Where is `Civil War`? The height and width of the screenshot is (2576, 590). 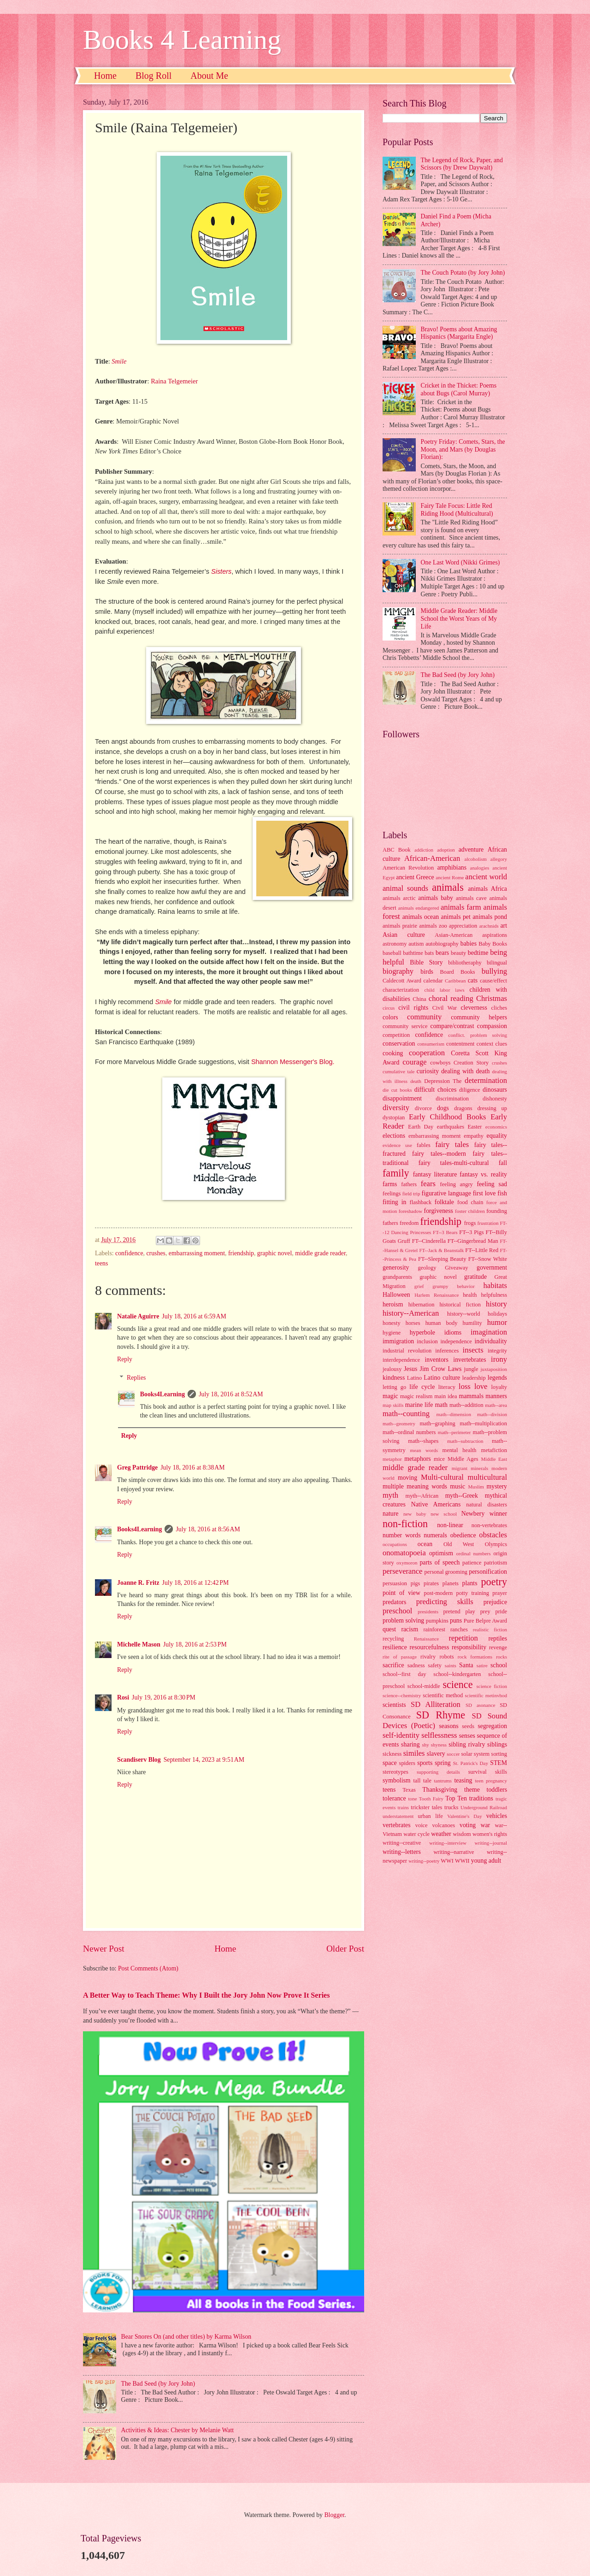 Civil War is located at coordinates (444, 1008).